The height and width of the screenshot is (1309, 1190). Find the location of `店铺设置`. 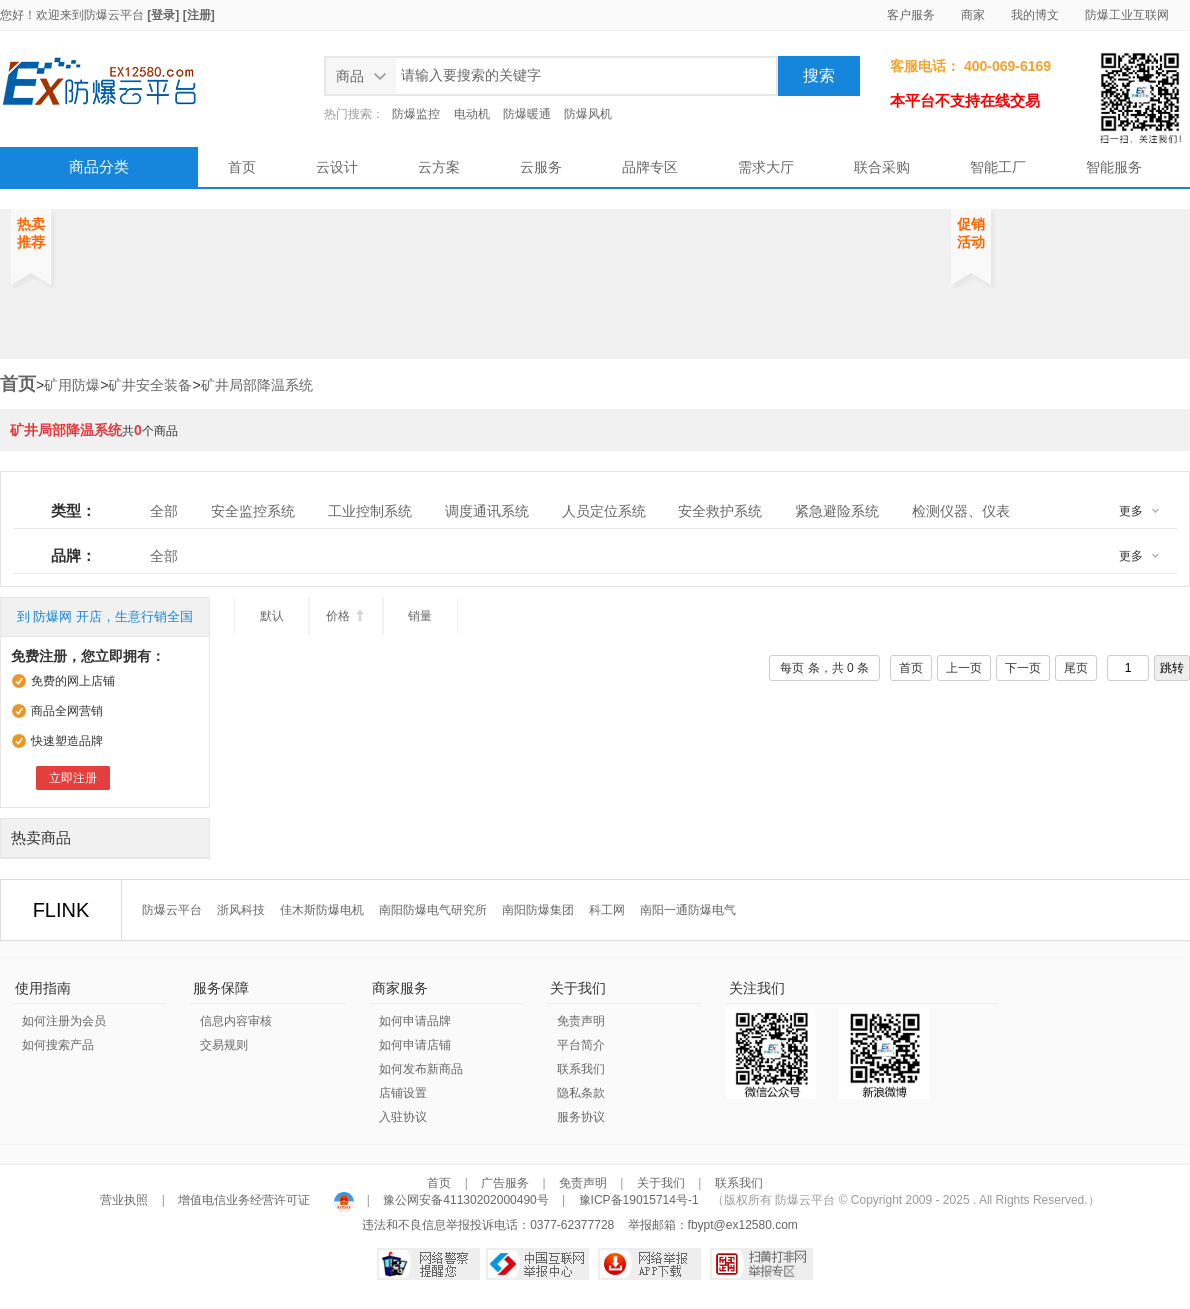

店铺设置 is located at coordinates (403, 1093).